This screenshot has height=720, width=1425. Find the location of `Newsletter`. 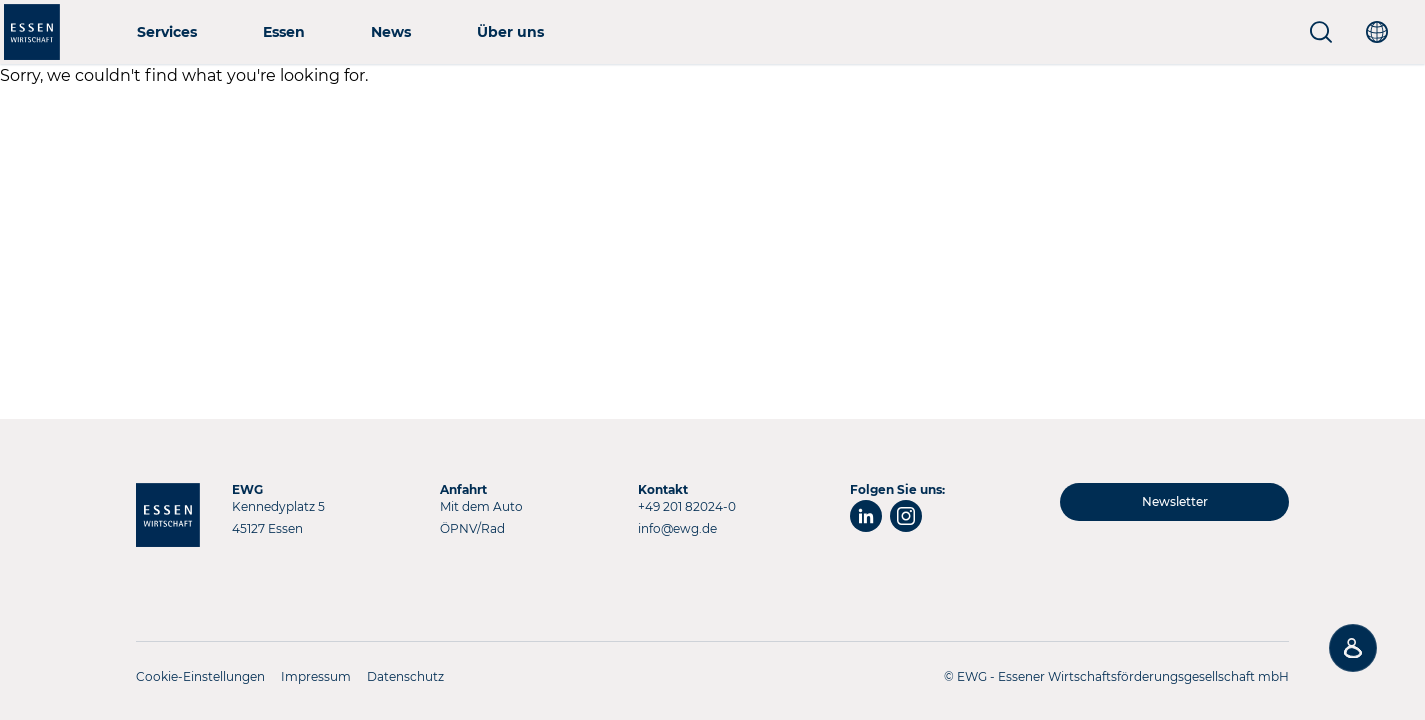

Newsletter is located at coordinates (1175, 501).